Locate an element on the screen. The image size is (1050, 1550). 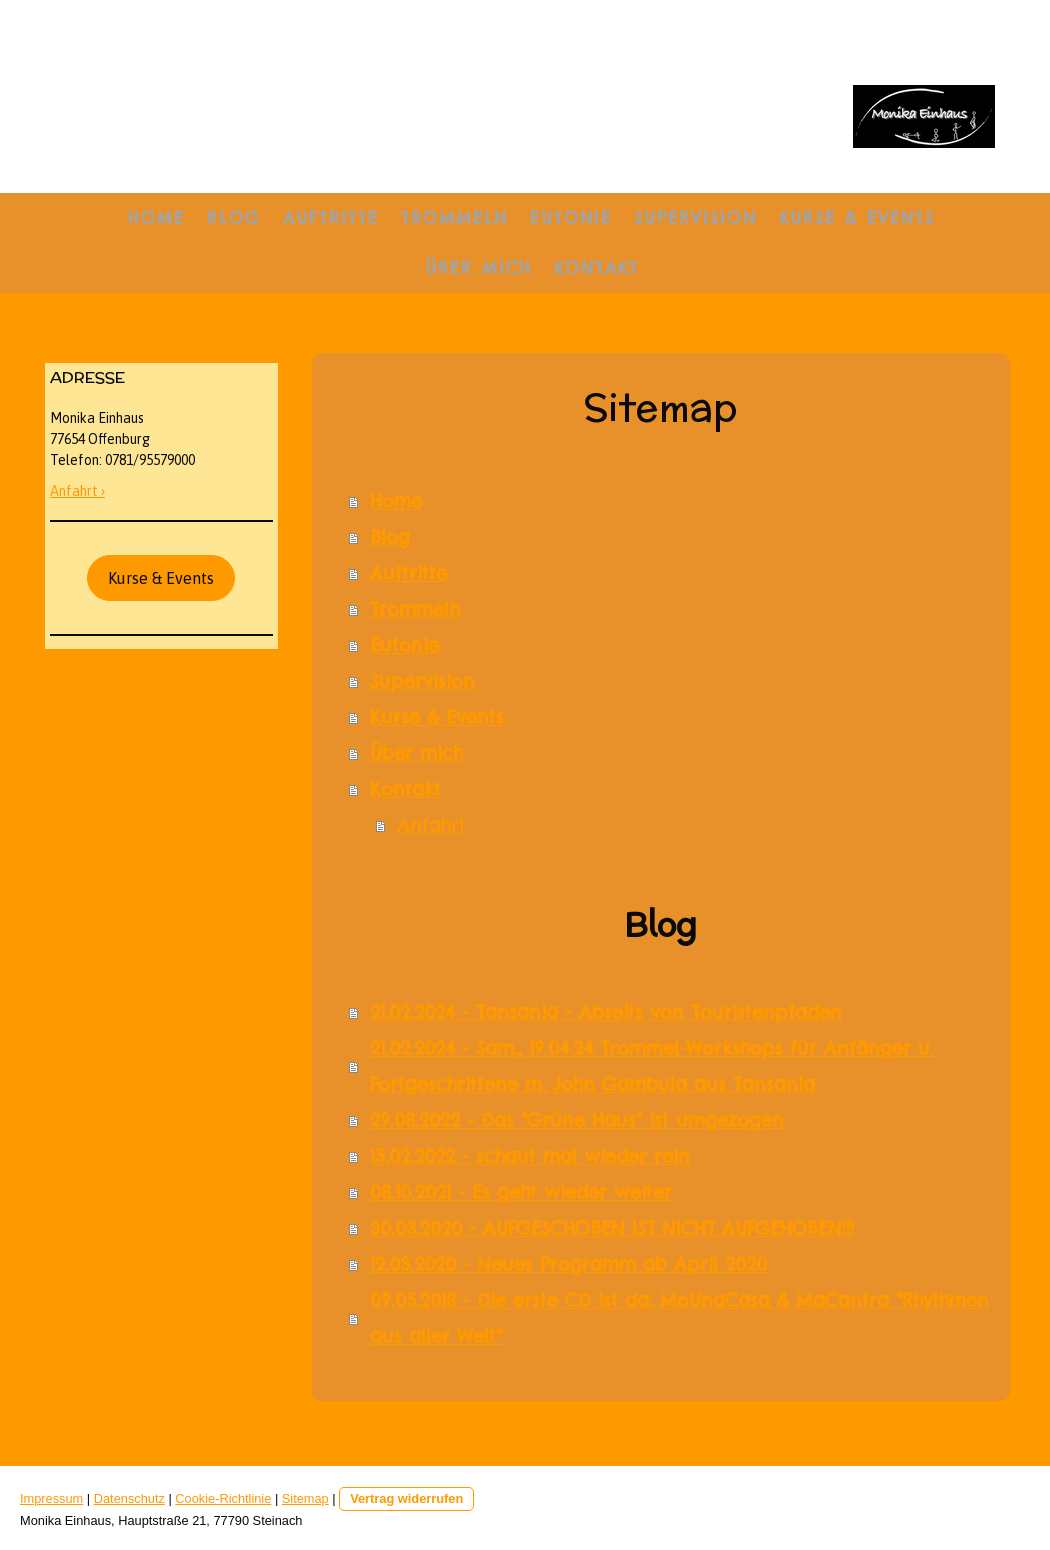
Kontakt is located at coordinates (596, 268).